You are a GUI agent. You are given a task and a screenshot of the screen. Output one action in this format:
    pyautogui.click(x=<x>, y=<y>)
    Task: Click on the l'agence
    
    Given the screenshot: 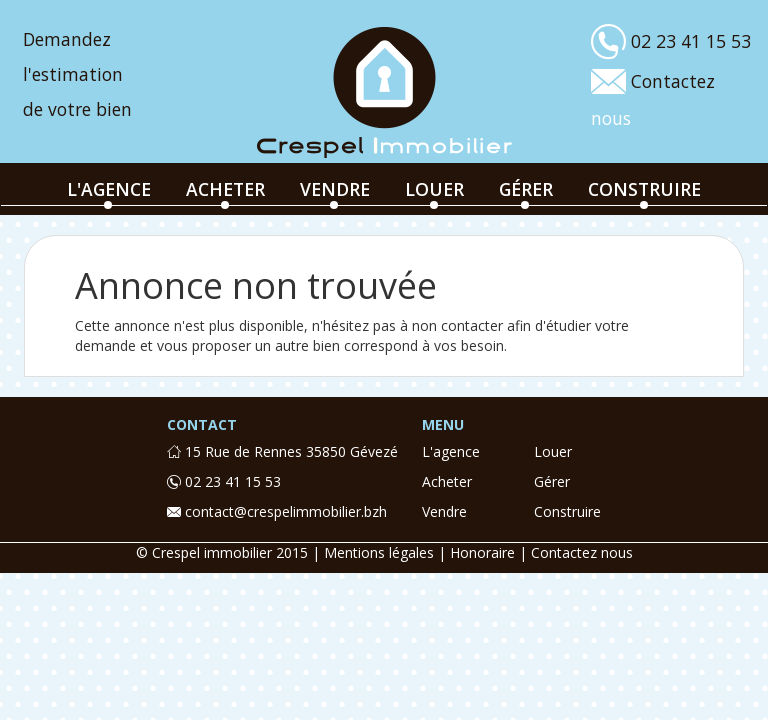 What is the action you would take?
    pyautogui.click(x=109, y=189)
    